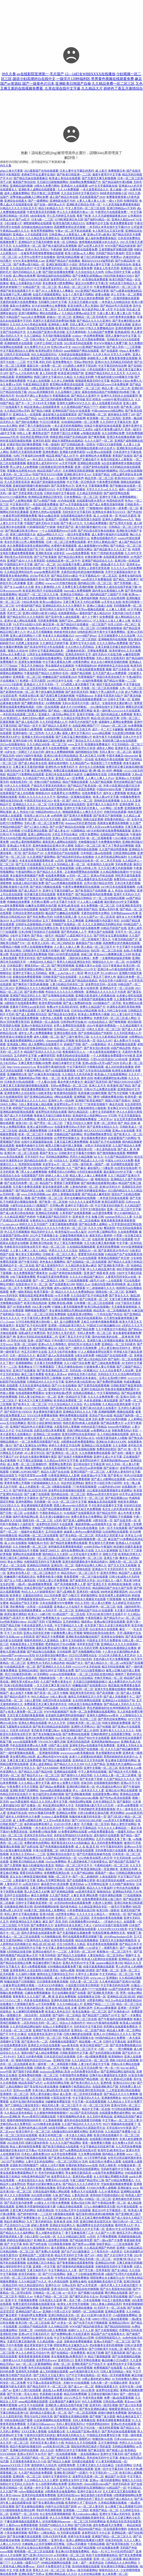  I want to click on 亚洲国产精品综合久久久, so click(97, 560).